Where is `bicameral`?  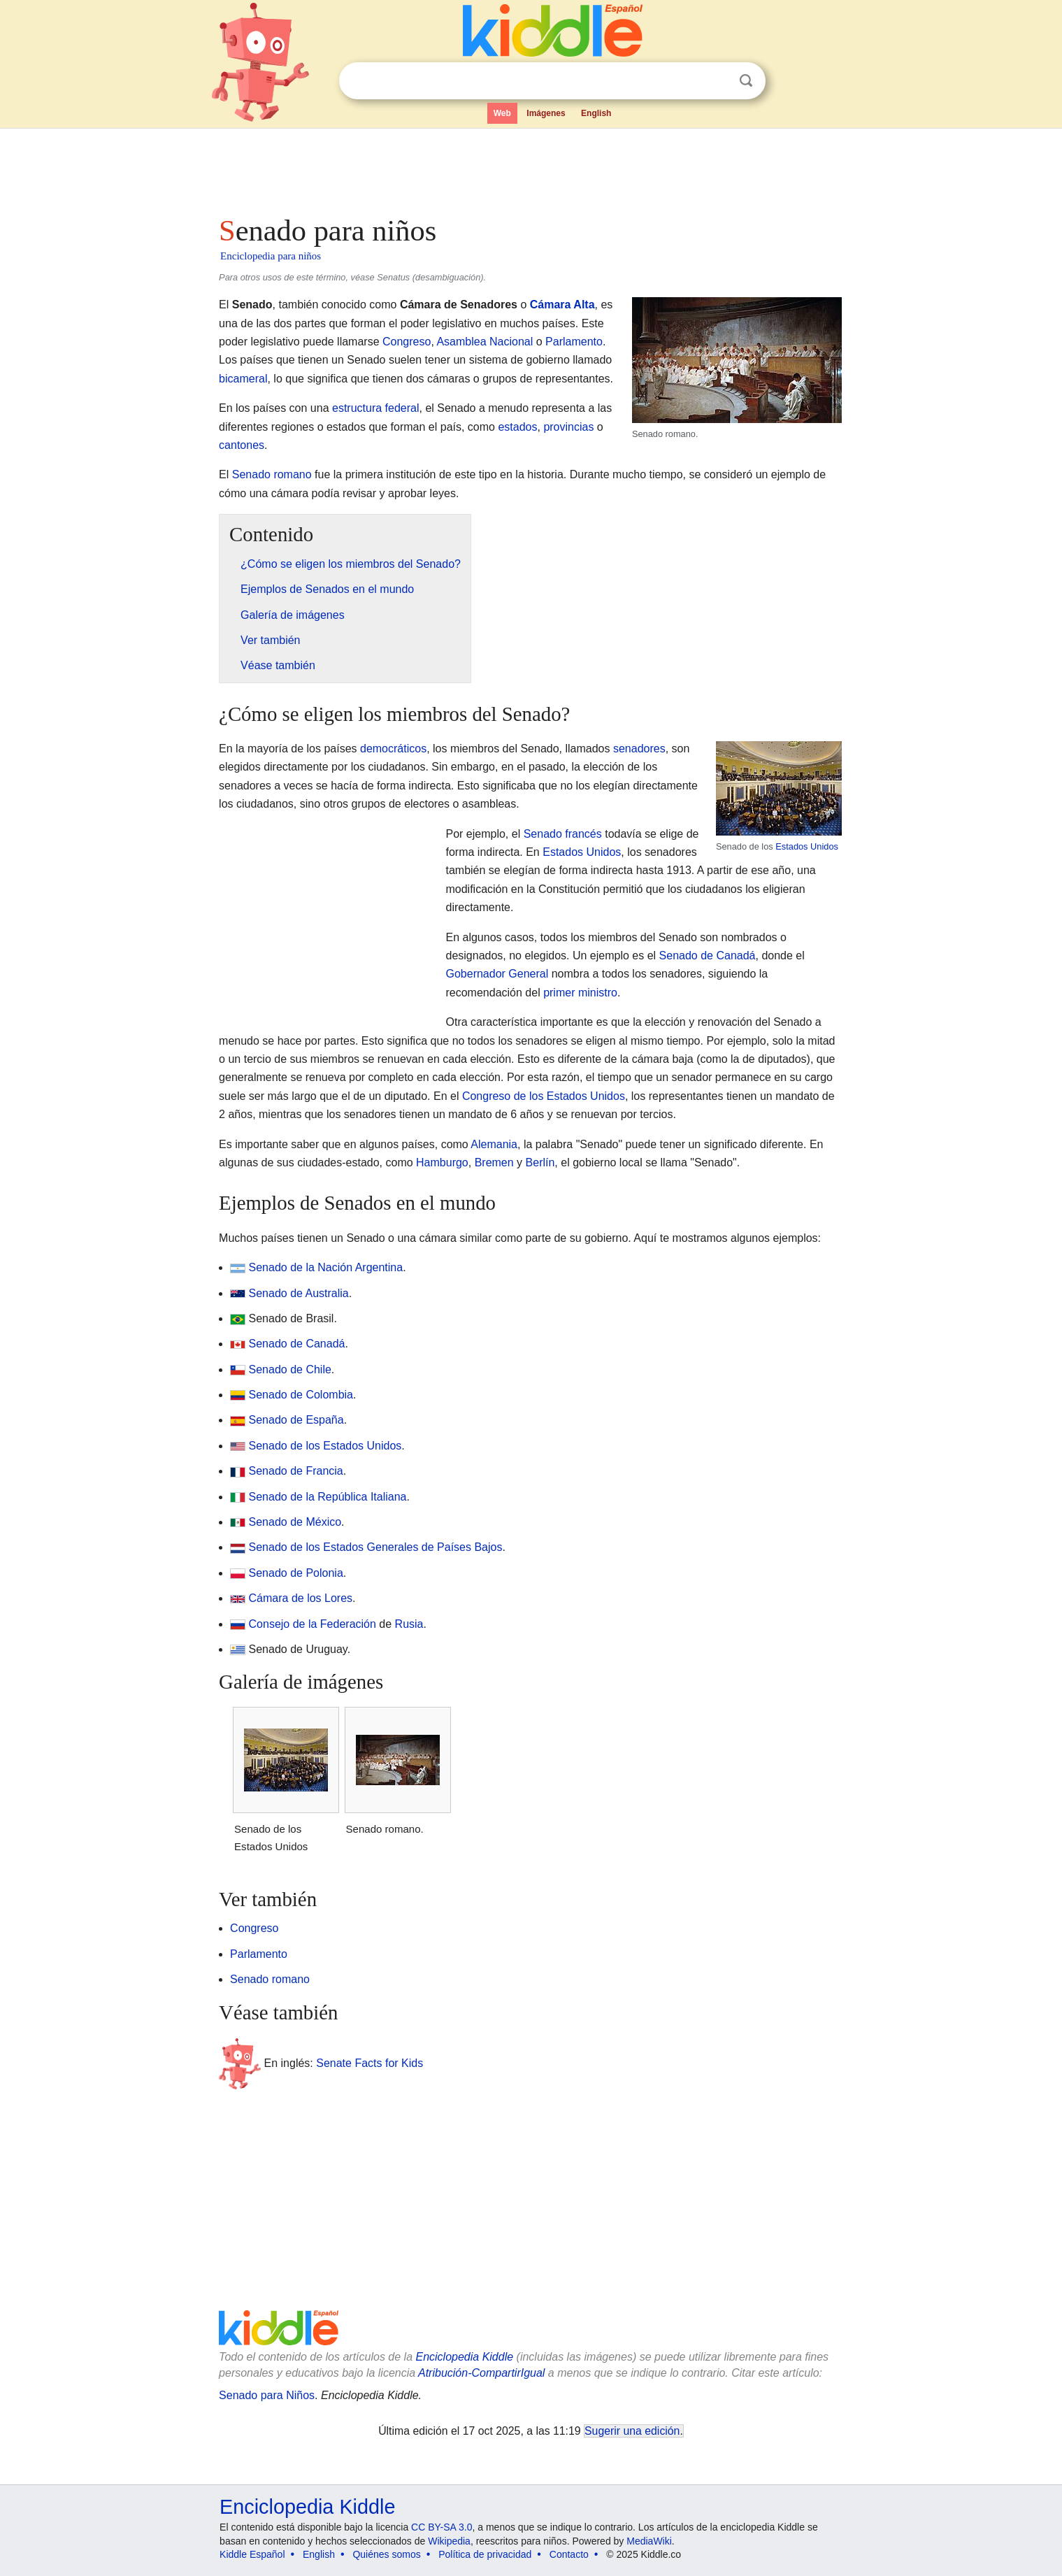 bicameral is located at coordinates (243, 379).